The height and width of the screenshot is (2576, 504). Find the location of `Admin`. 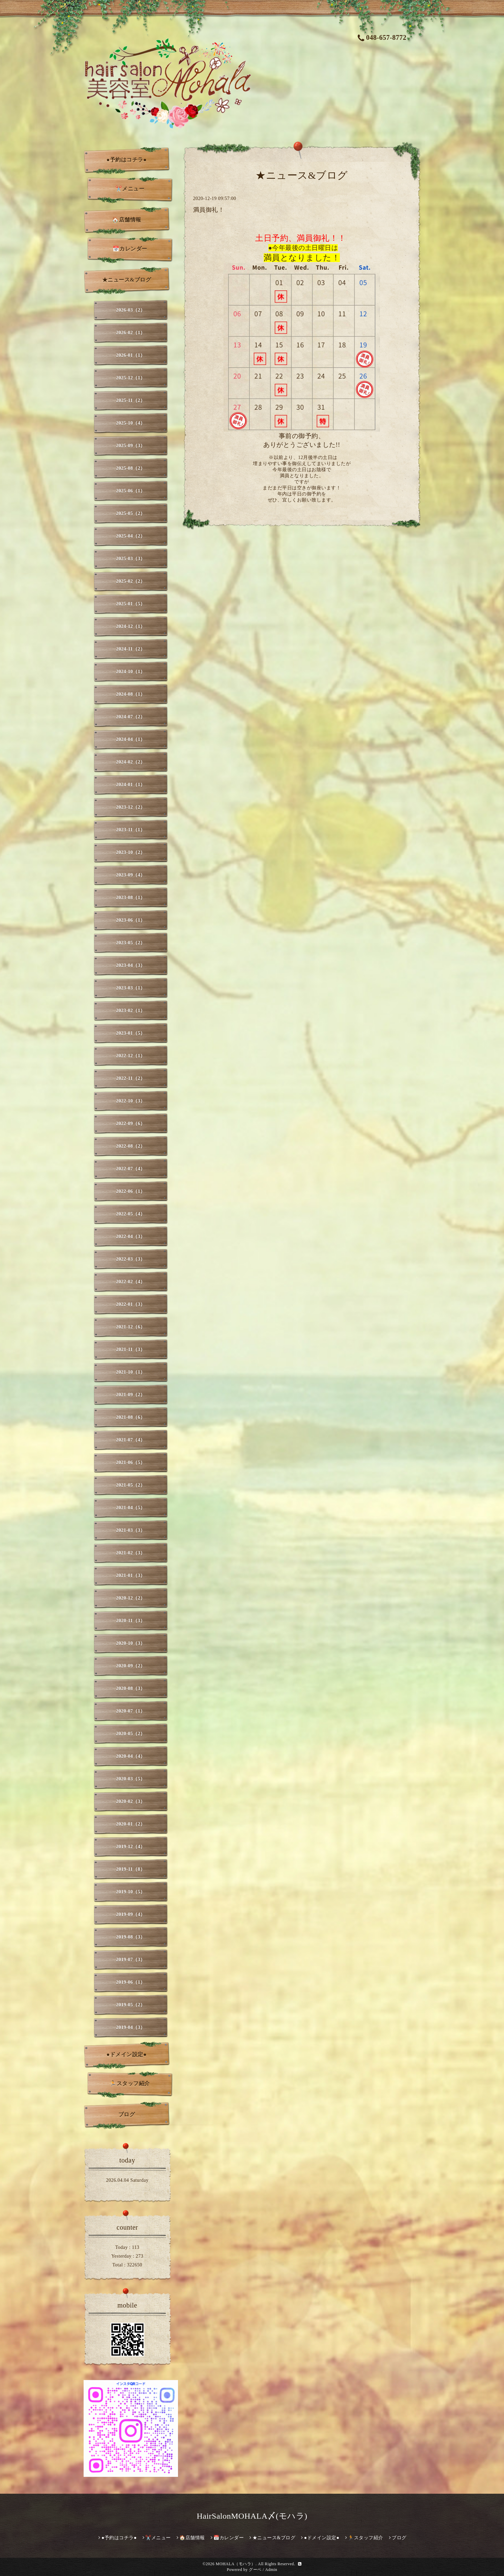

Admin is located at coordinates (271, 2569).